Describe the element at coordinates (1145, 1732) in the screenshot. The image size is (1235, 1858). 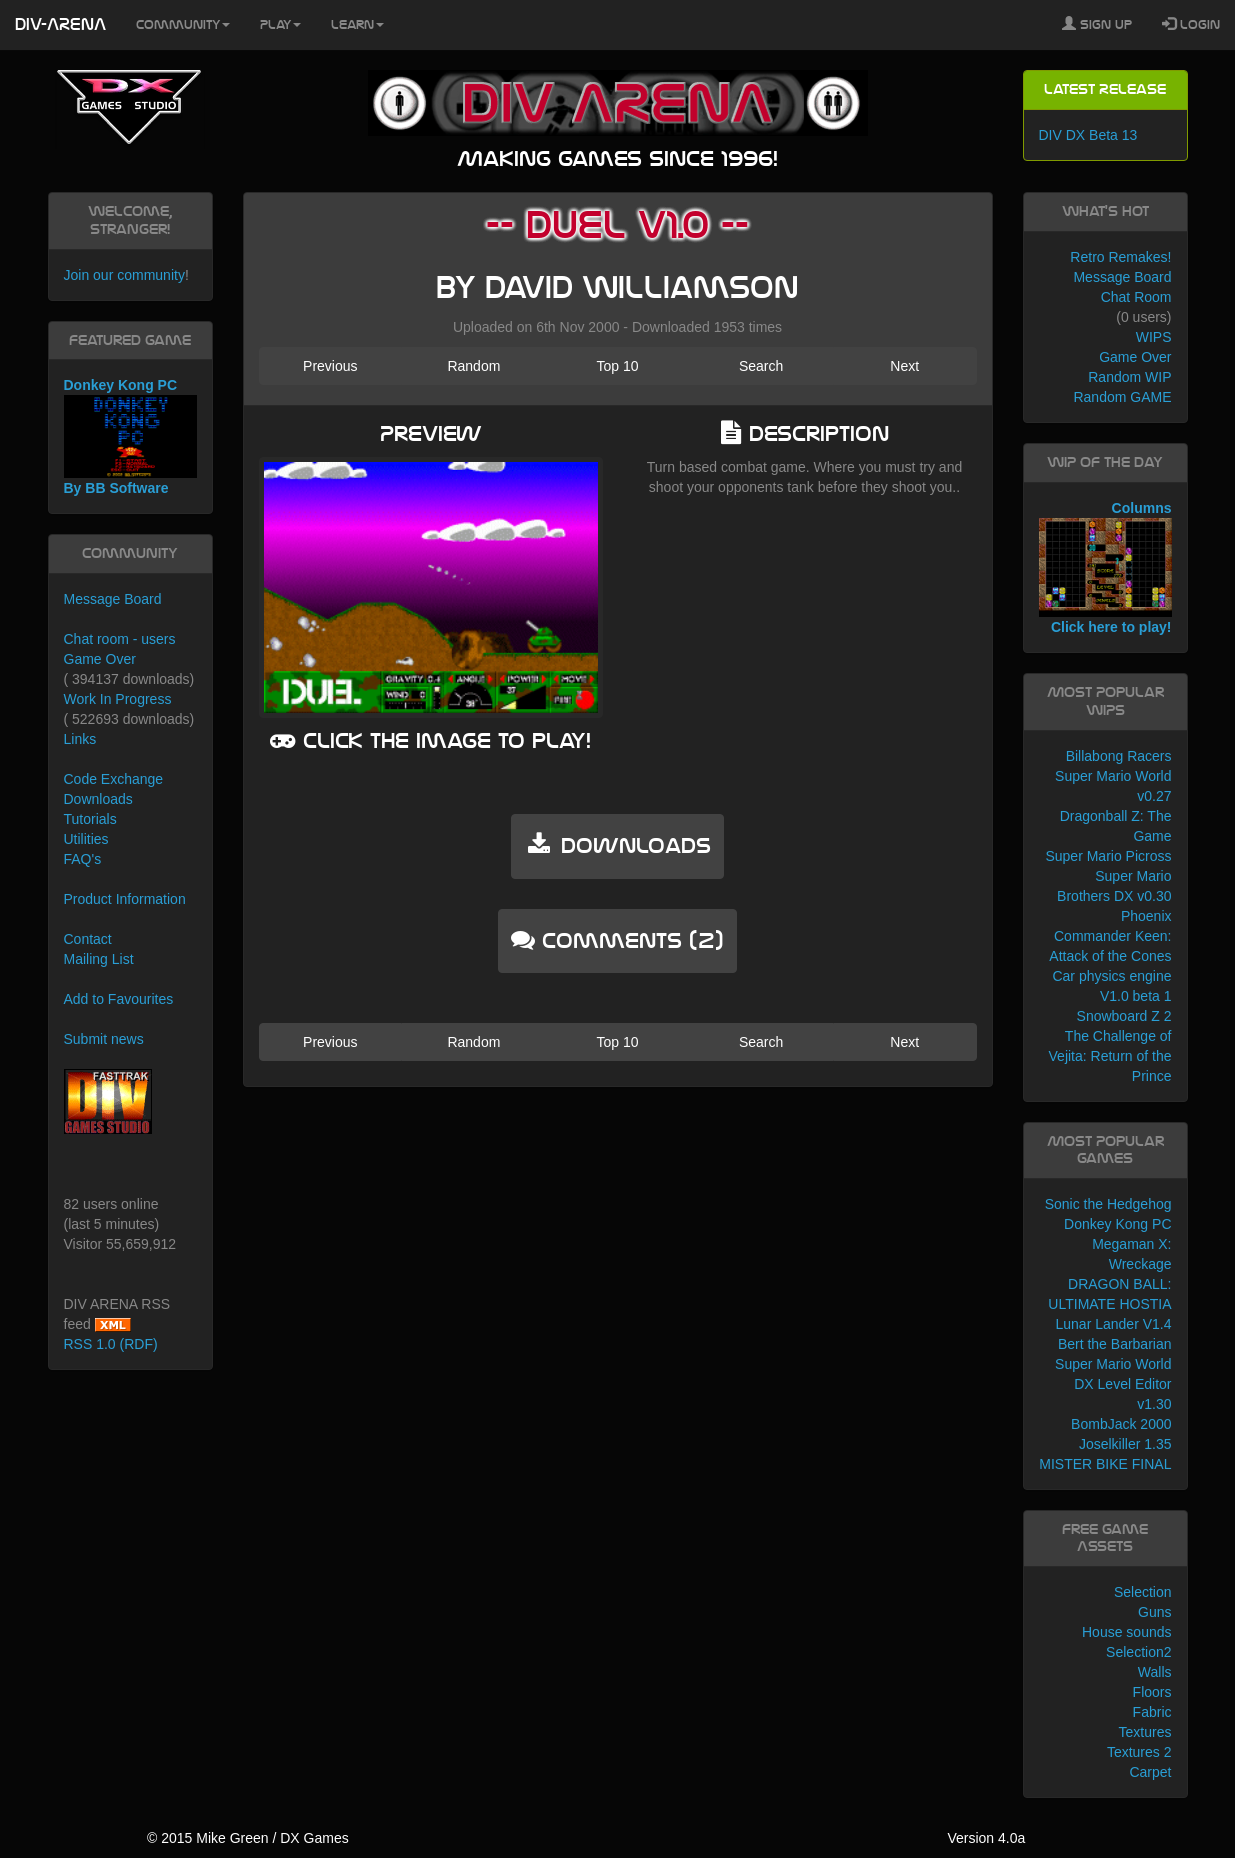
I see `Textures` at that location.